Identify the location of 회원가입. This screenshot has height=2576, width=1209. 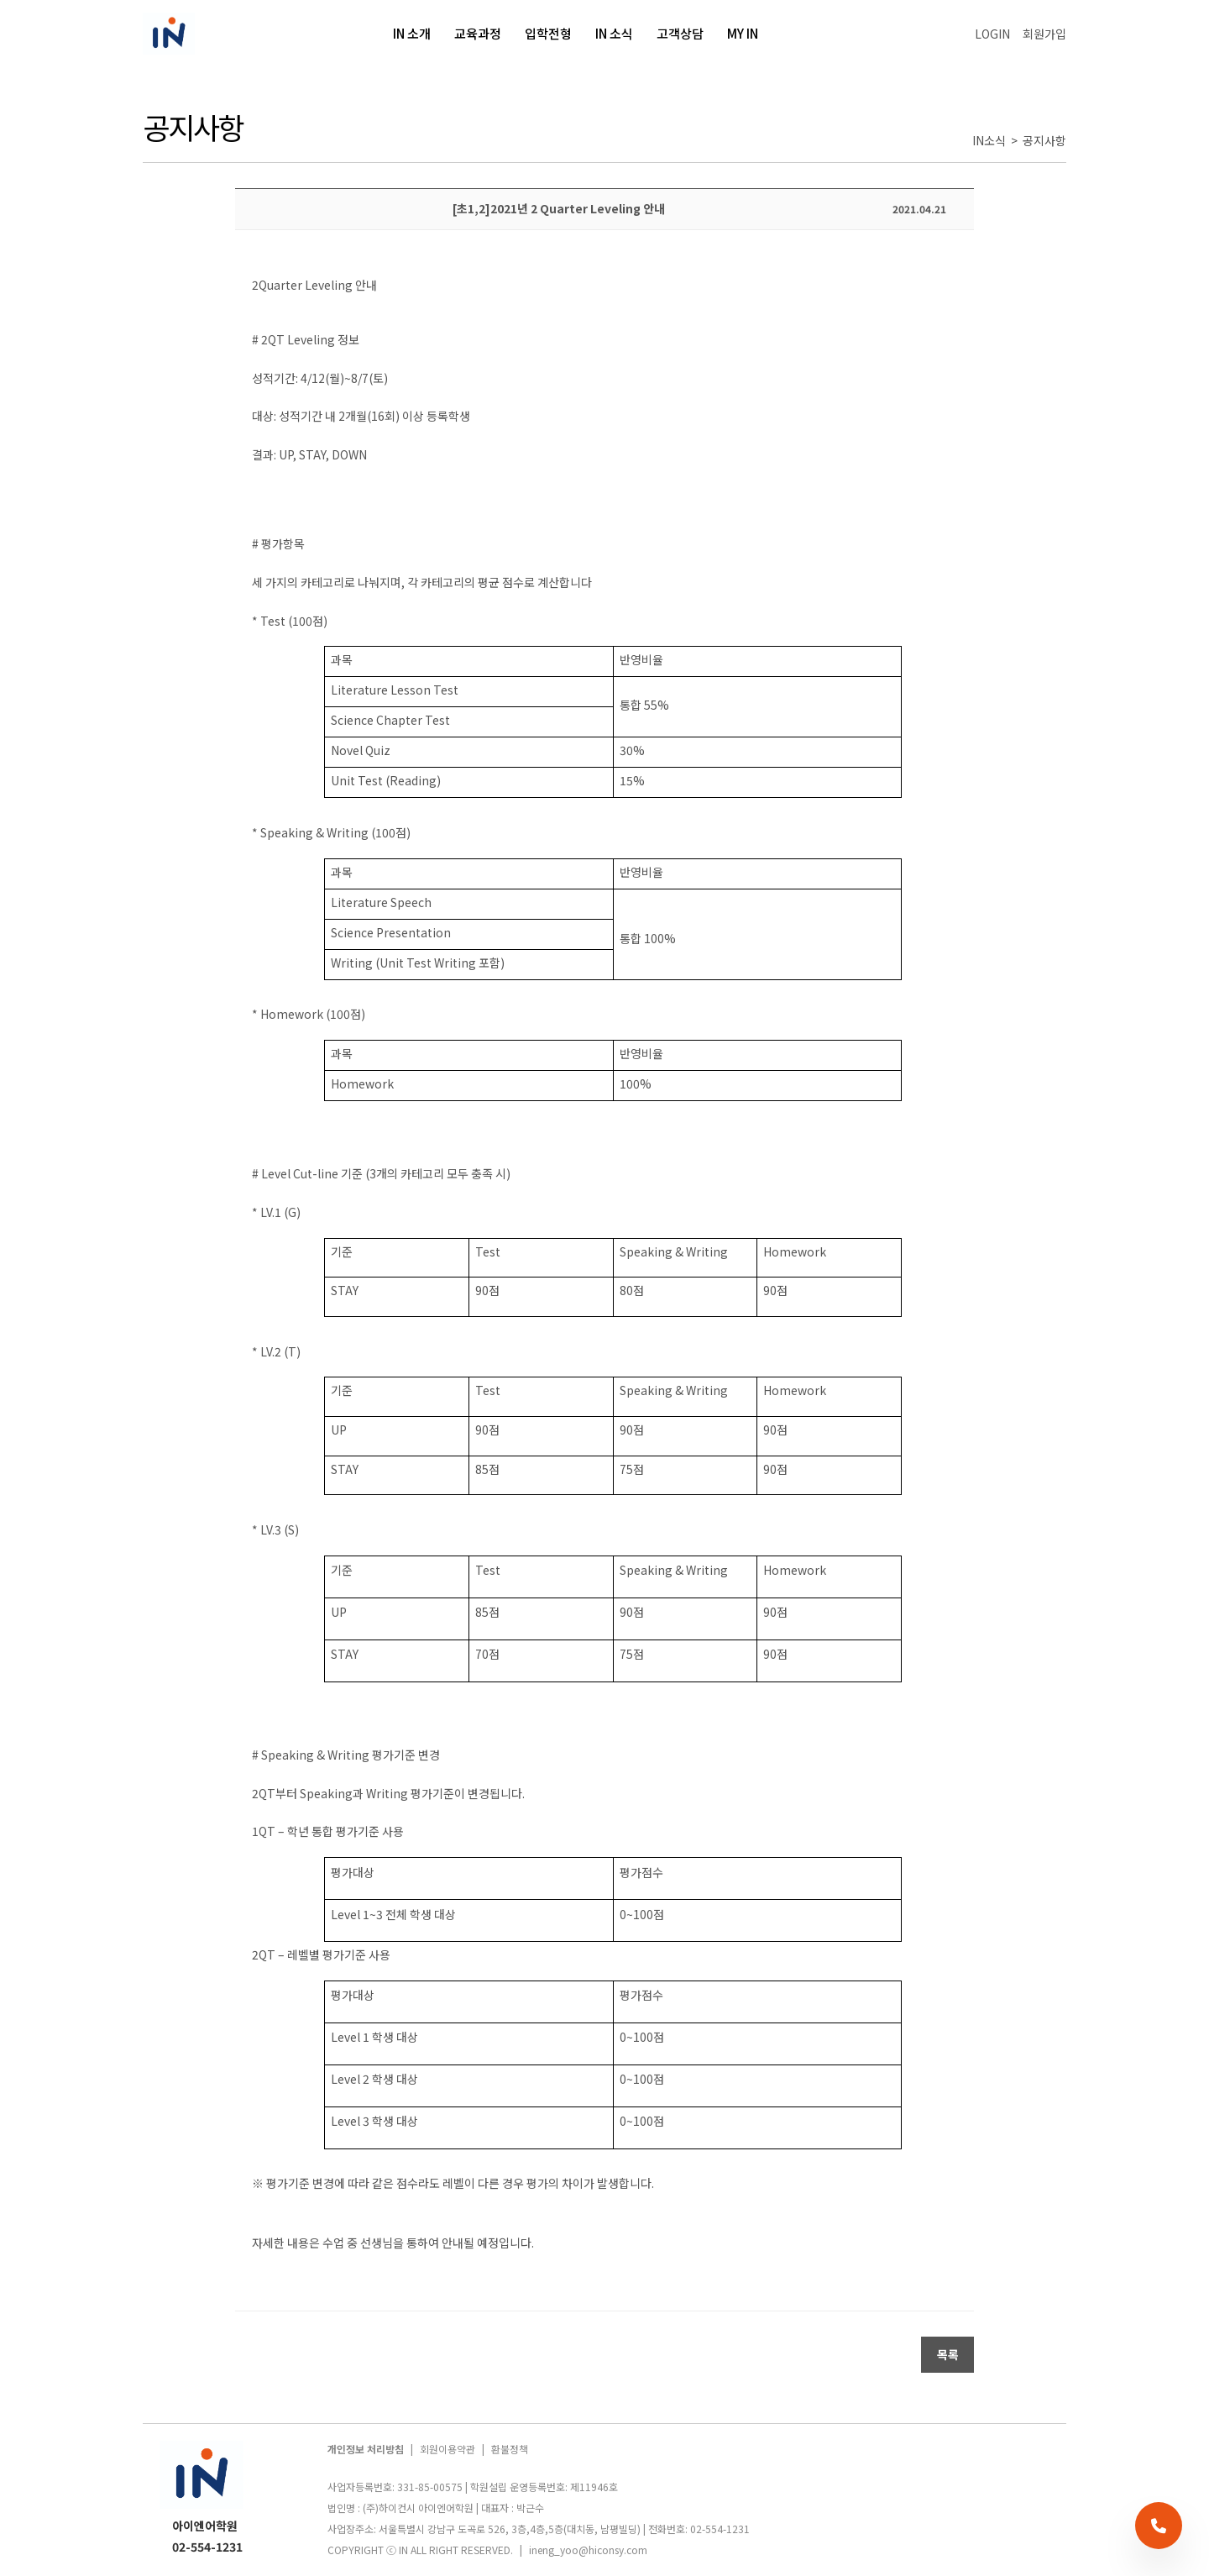
(1044, 33).